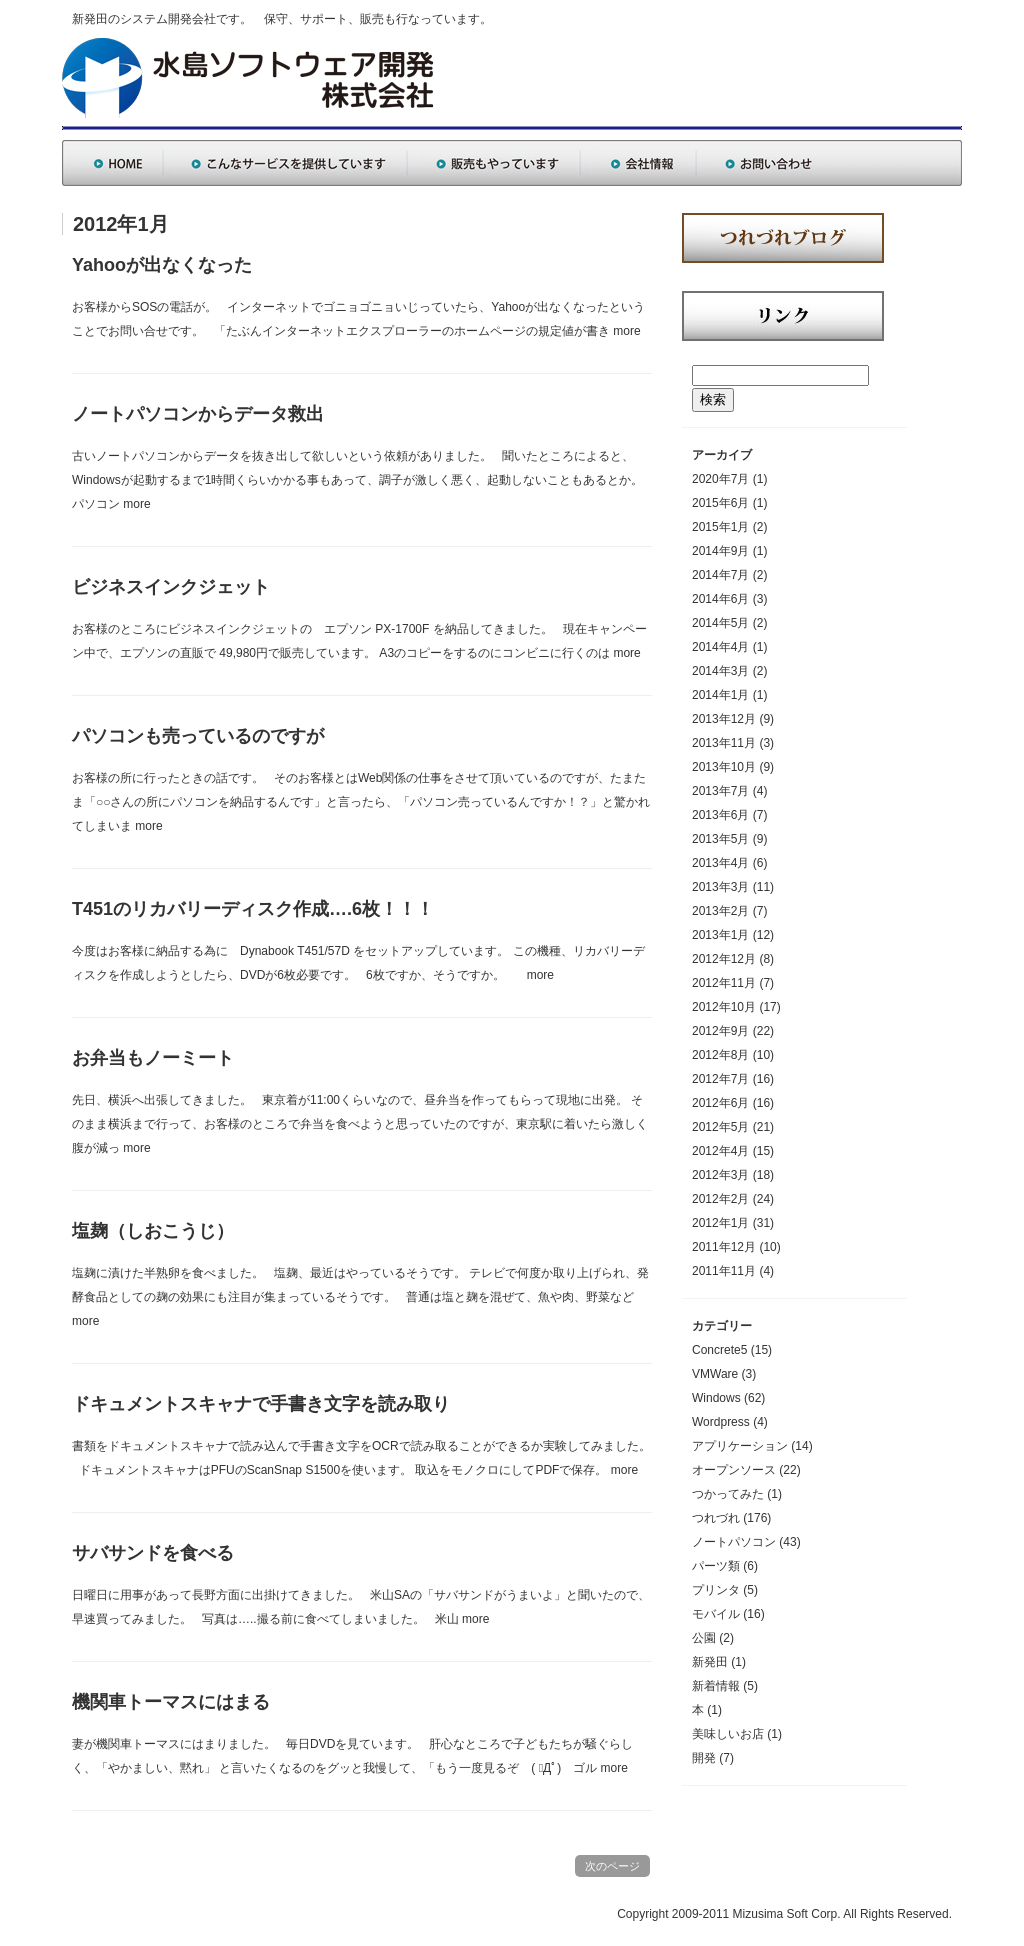  I want to click on 2012年6月, so click(720, 1103).